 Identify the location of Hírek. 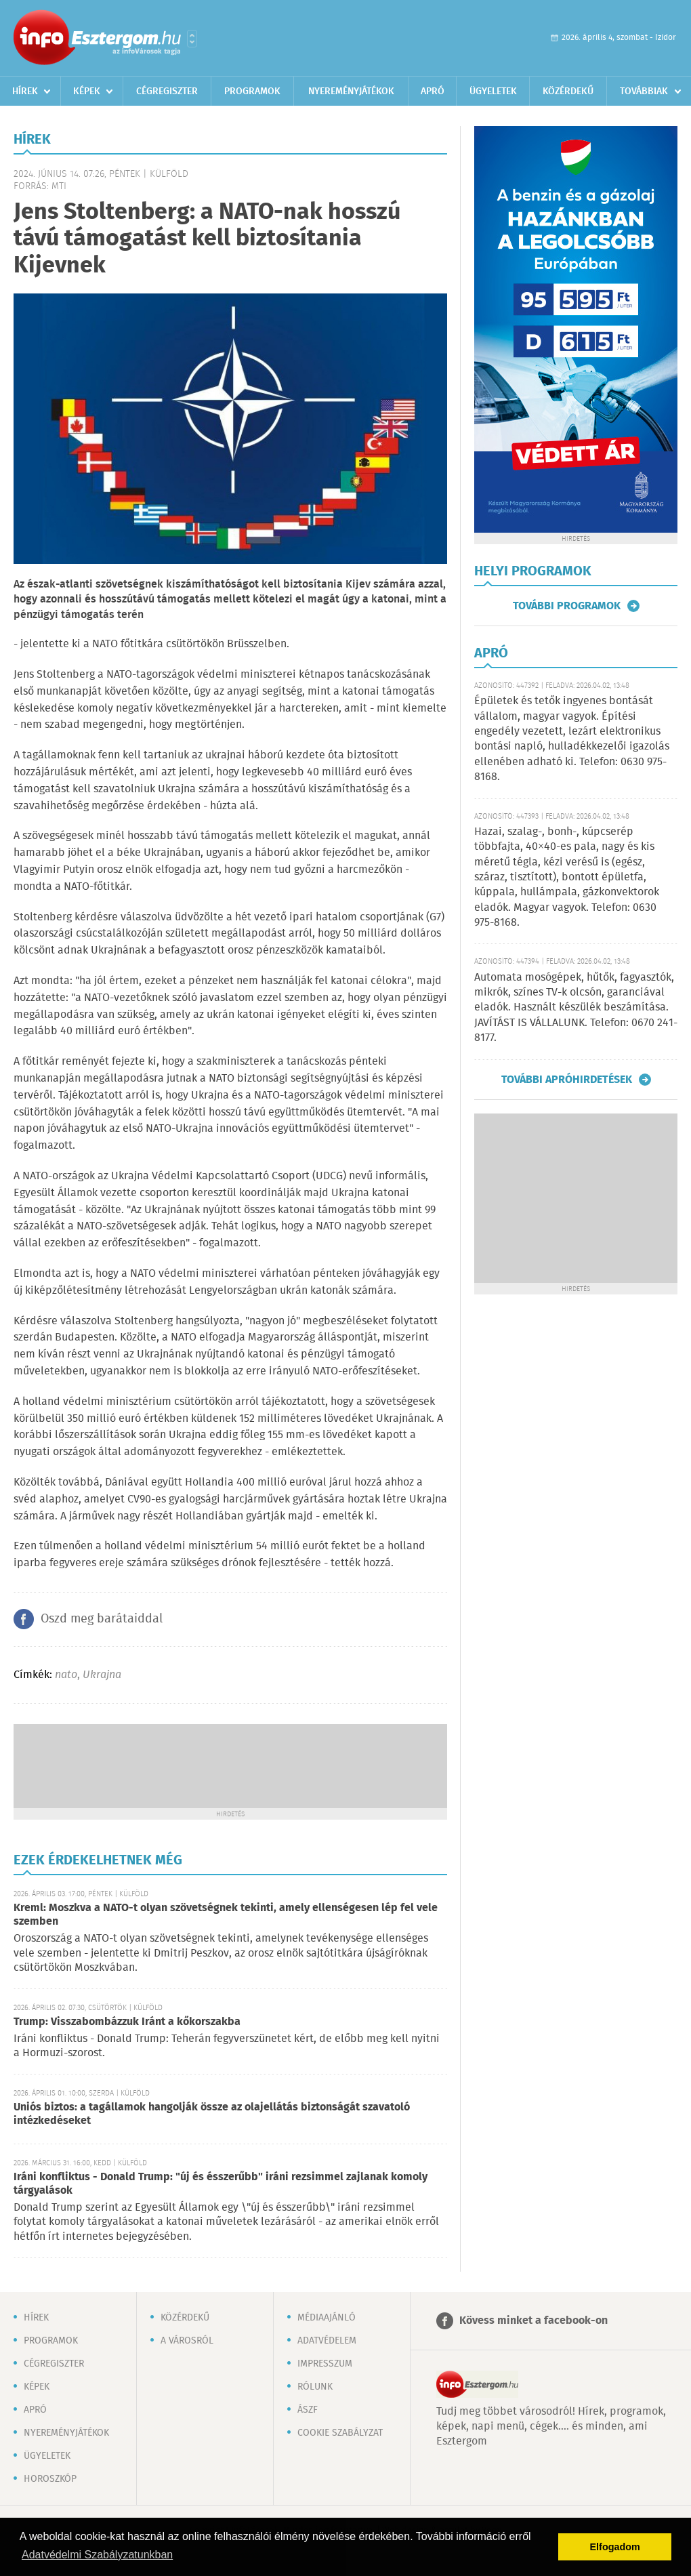
(25, 91).